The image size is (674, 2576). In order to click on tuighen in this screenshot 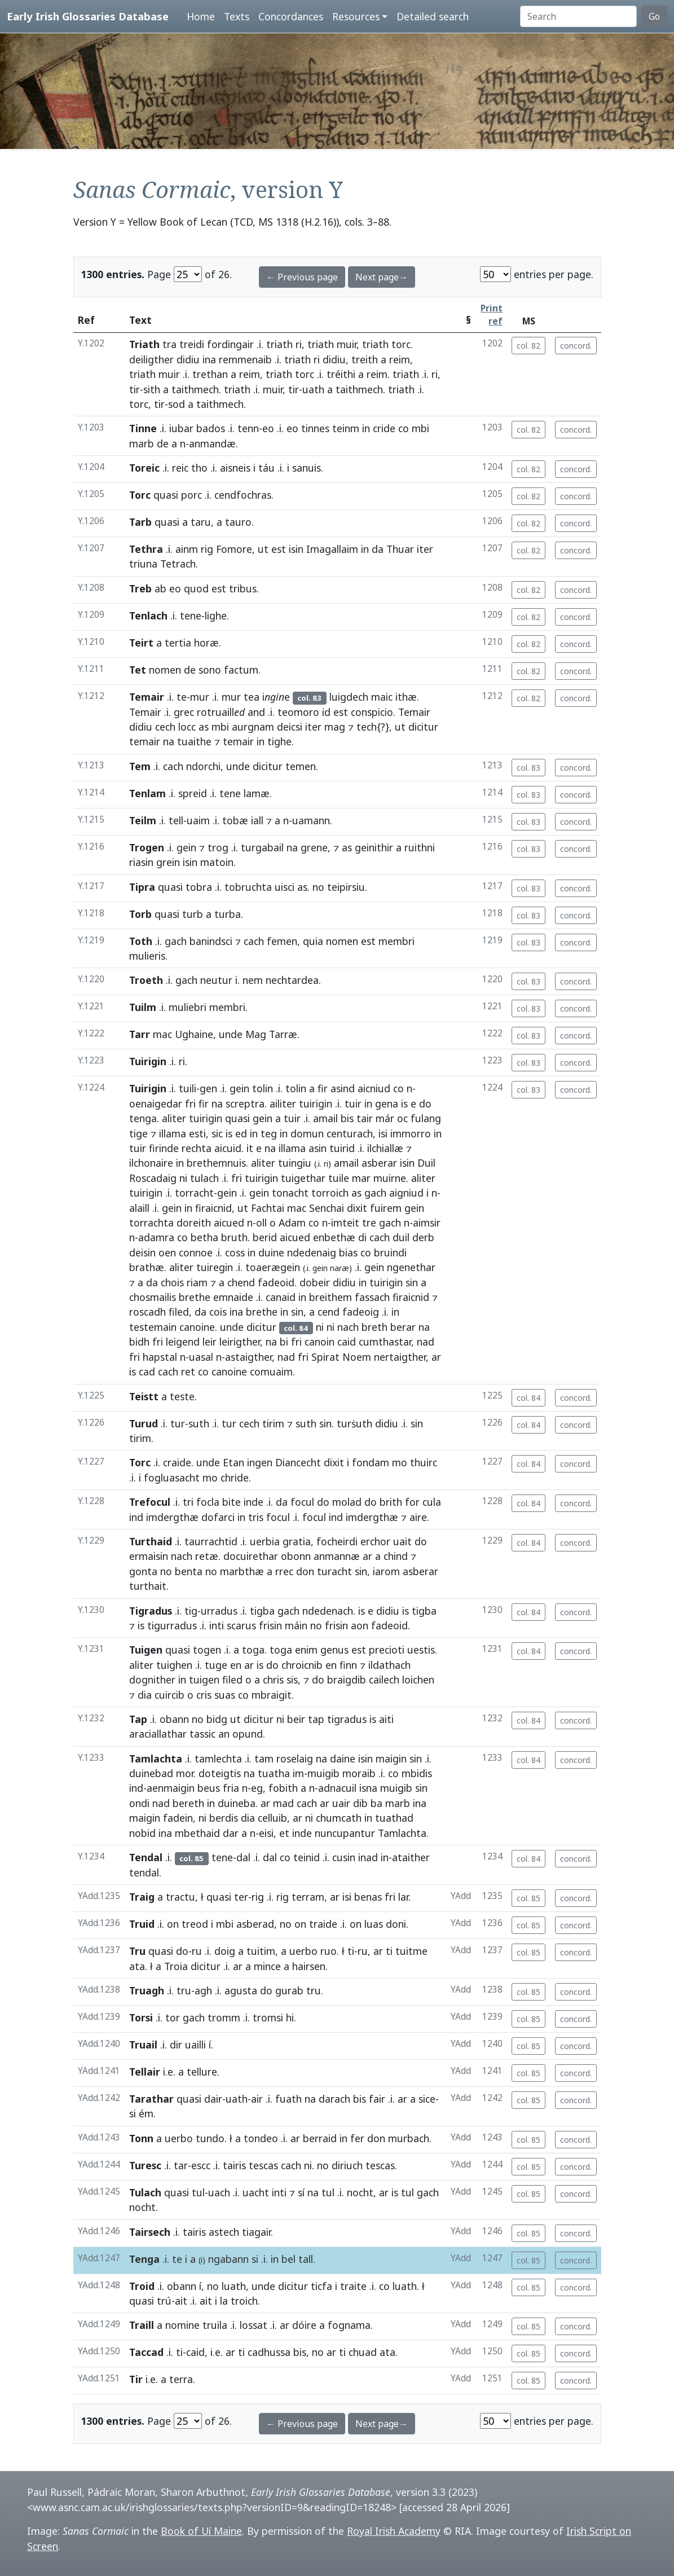, I will do `click(174, 1665)`.